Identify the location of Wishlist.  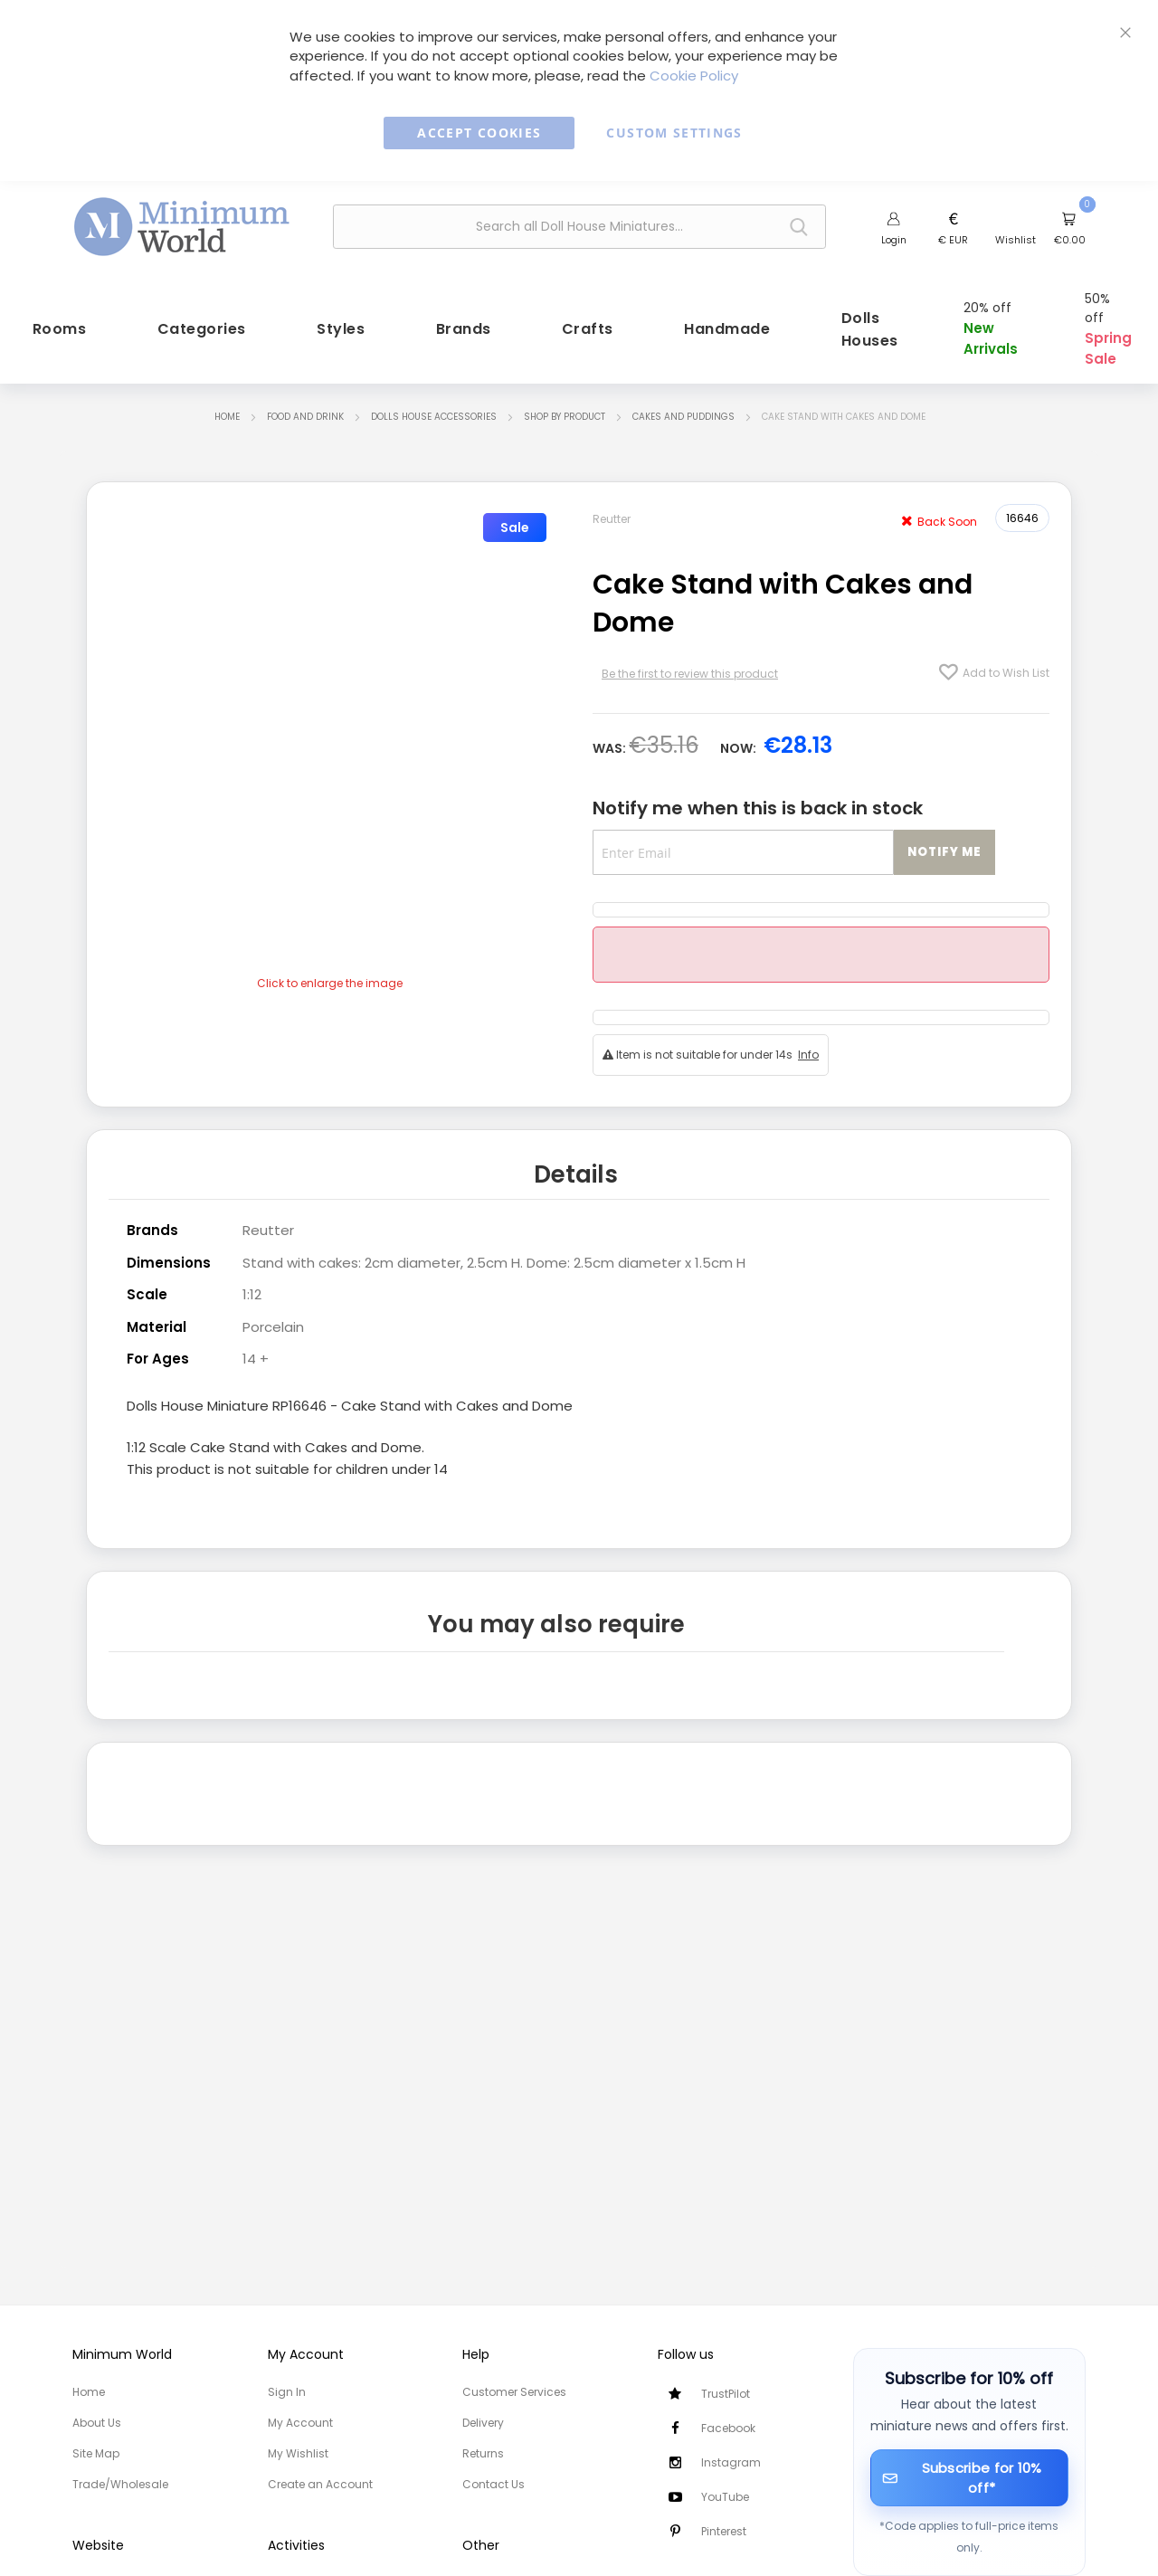
(1015, 240).